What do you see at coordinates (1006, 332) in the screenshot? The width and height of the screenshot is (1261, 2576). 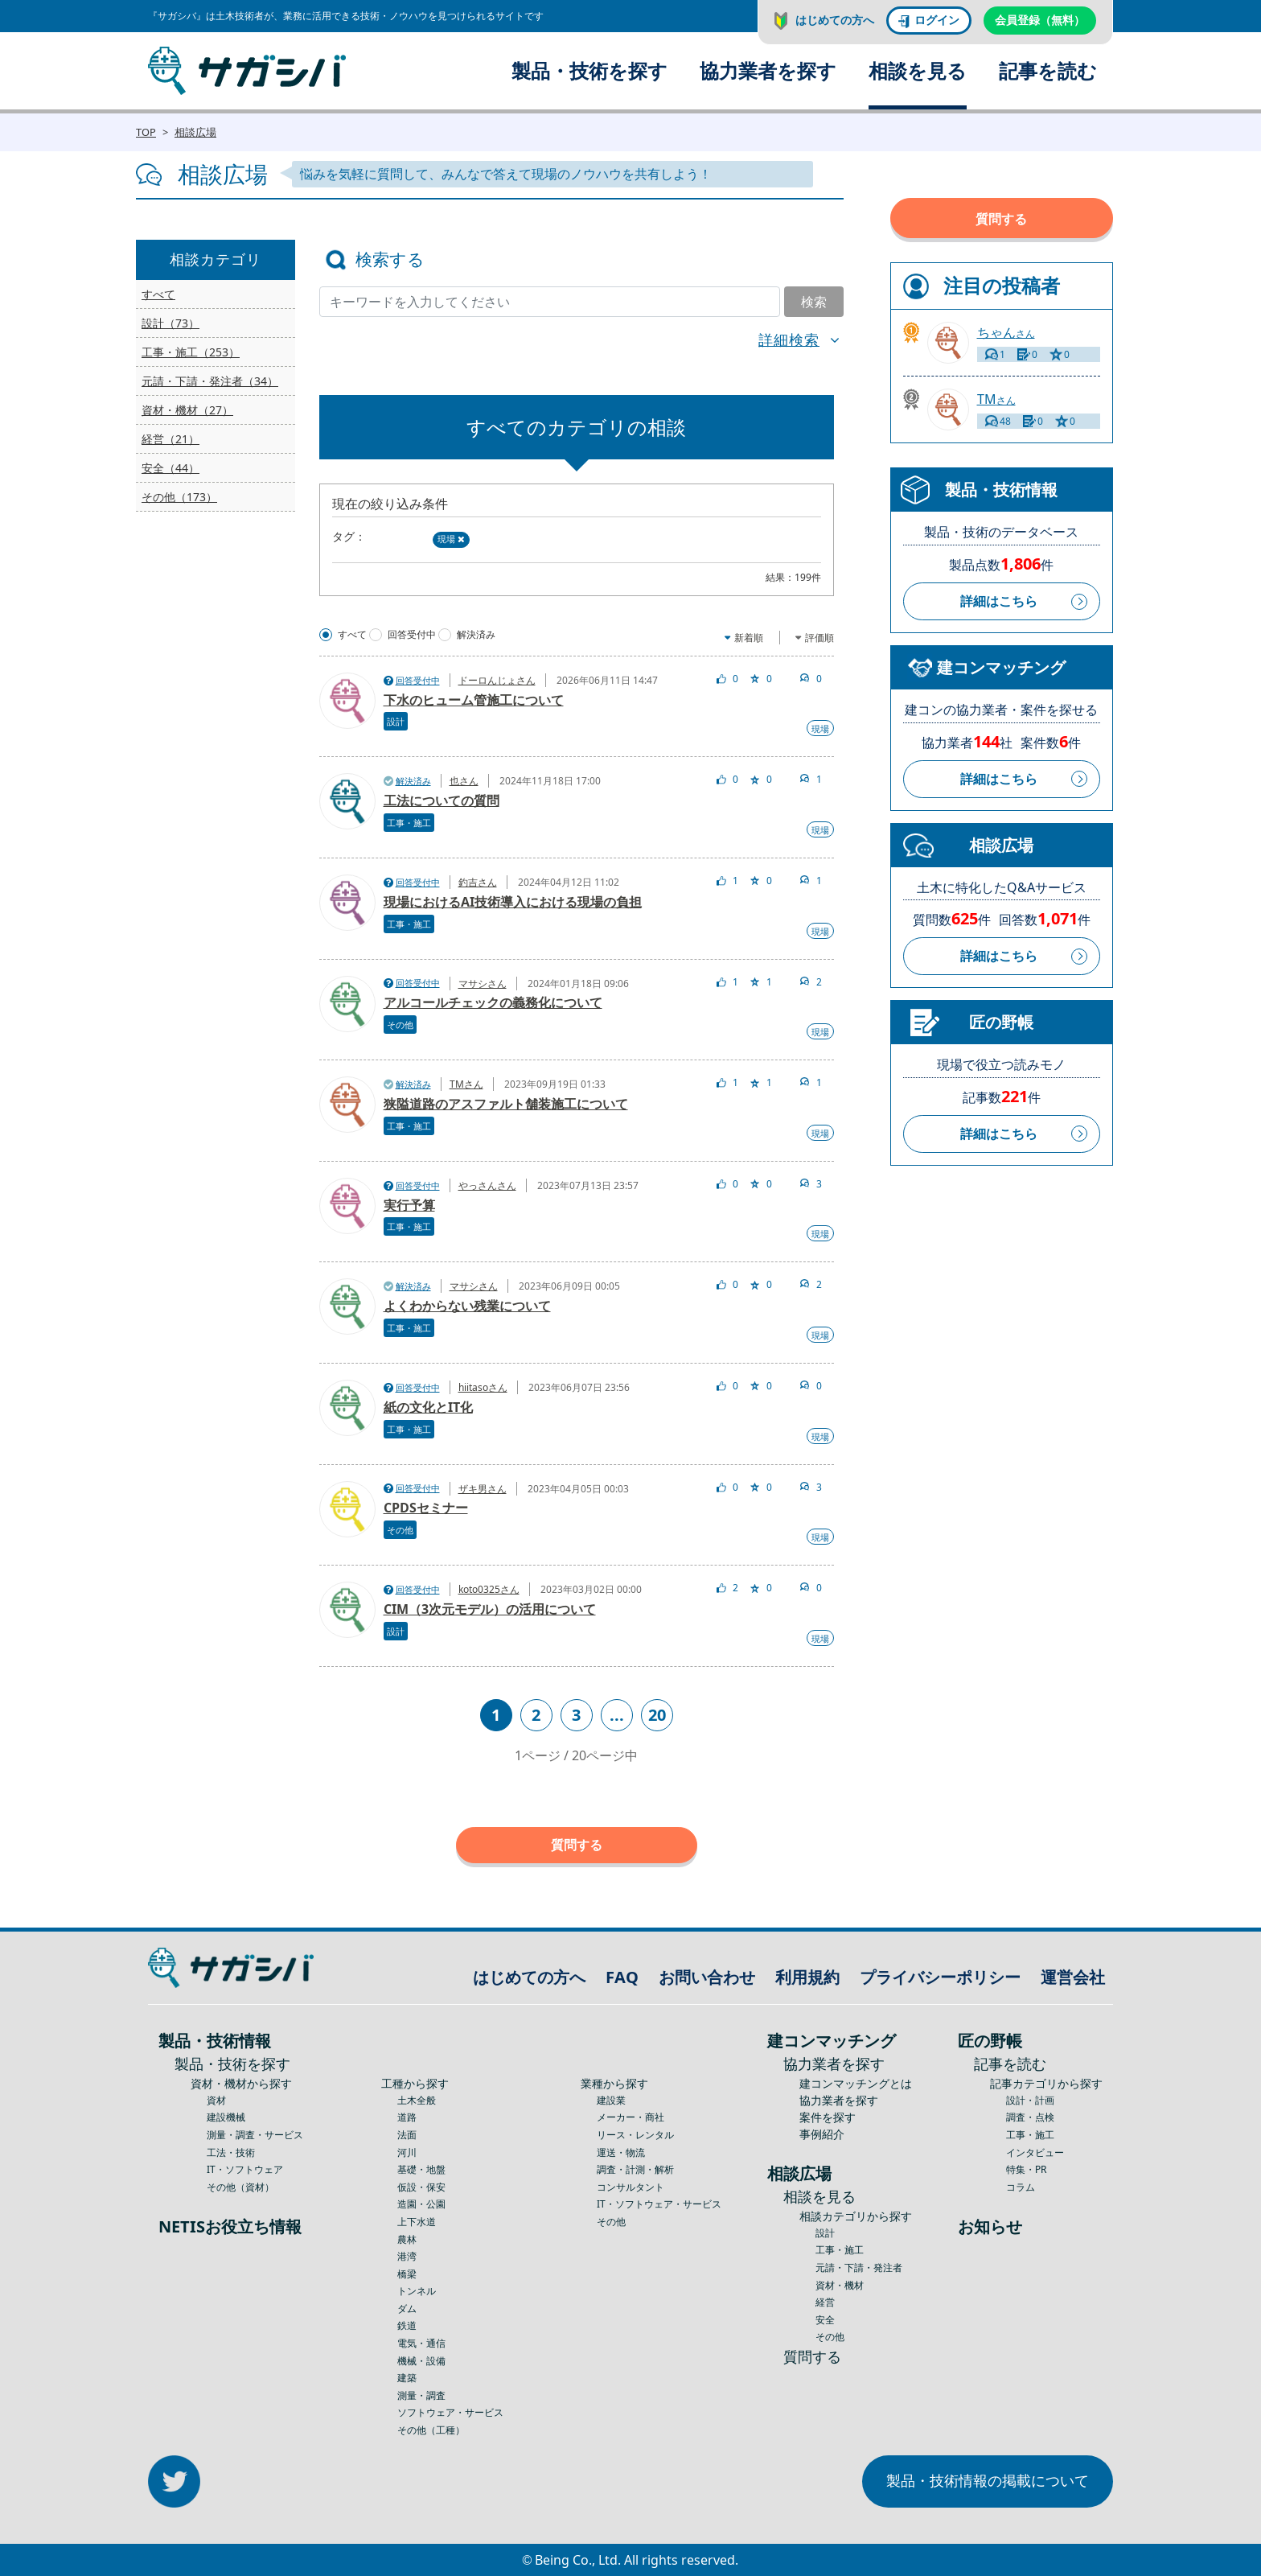 I see `さん` at bounding box center [1006, 332].